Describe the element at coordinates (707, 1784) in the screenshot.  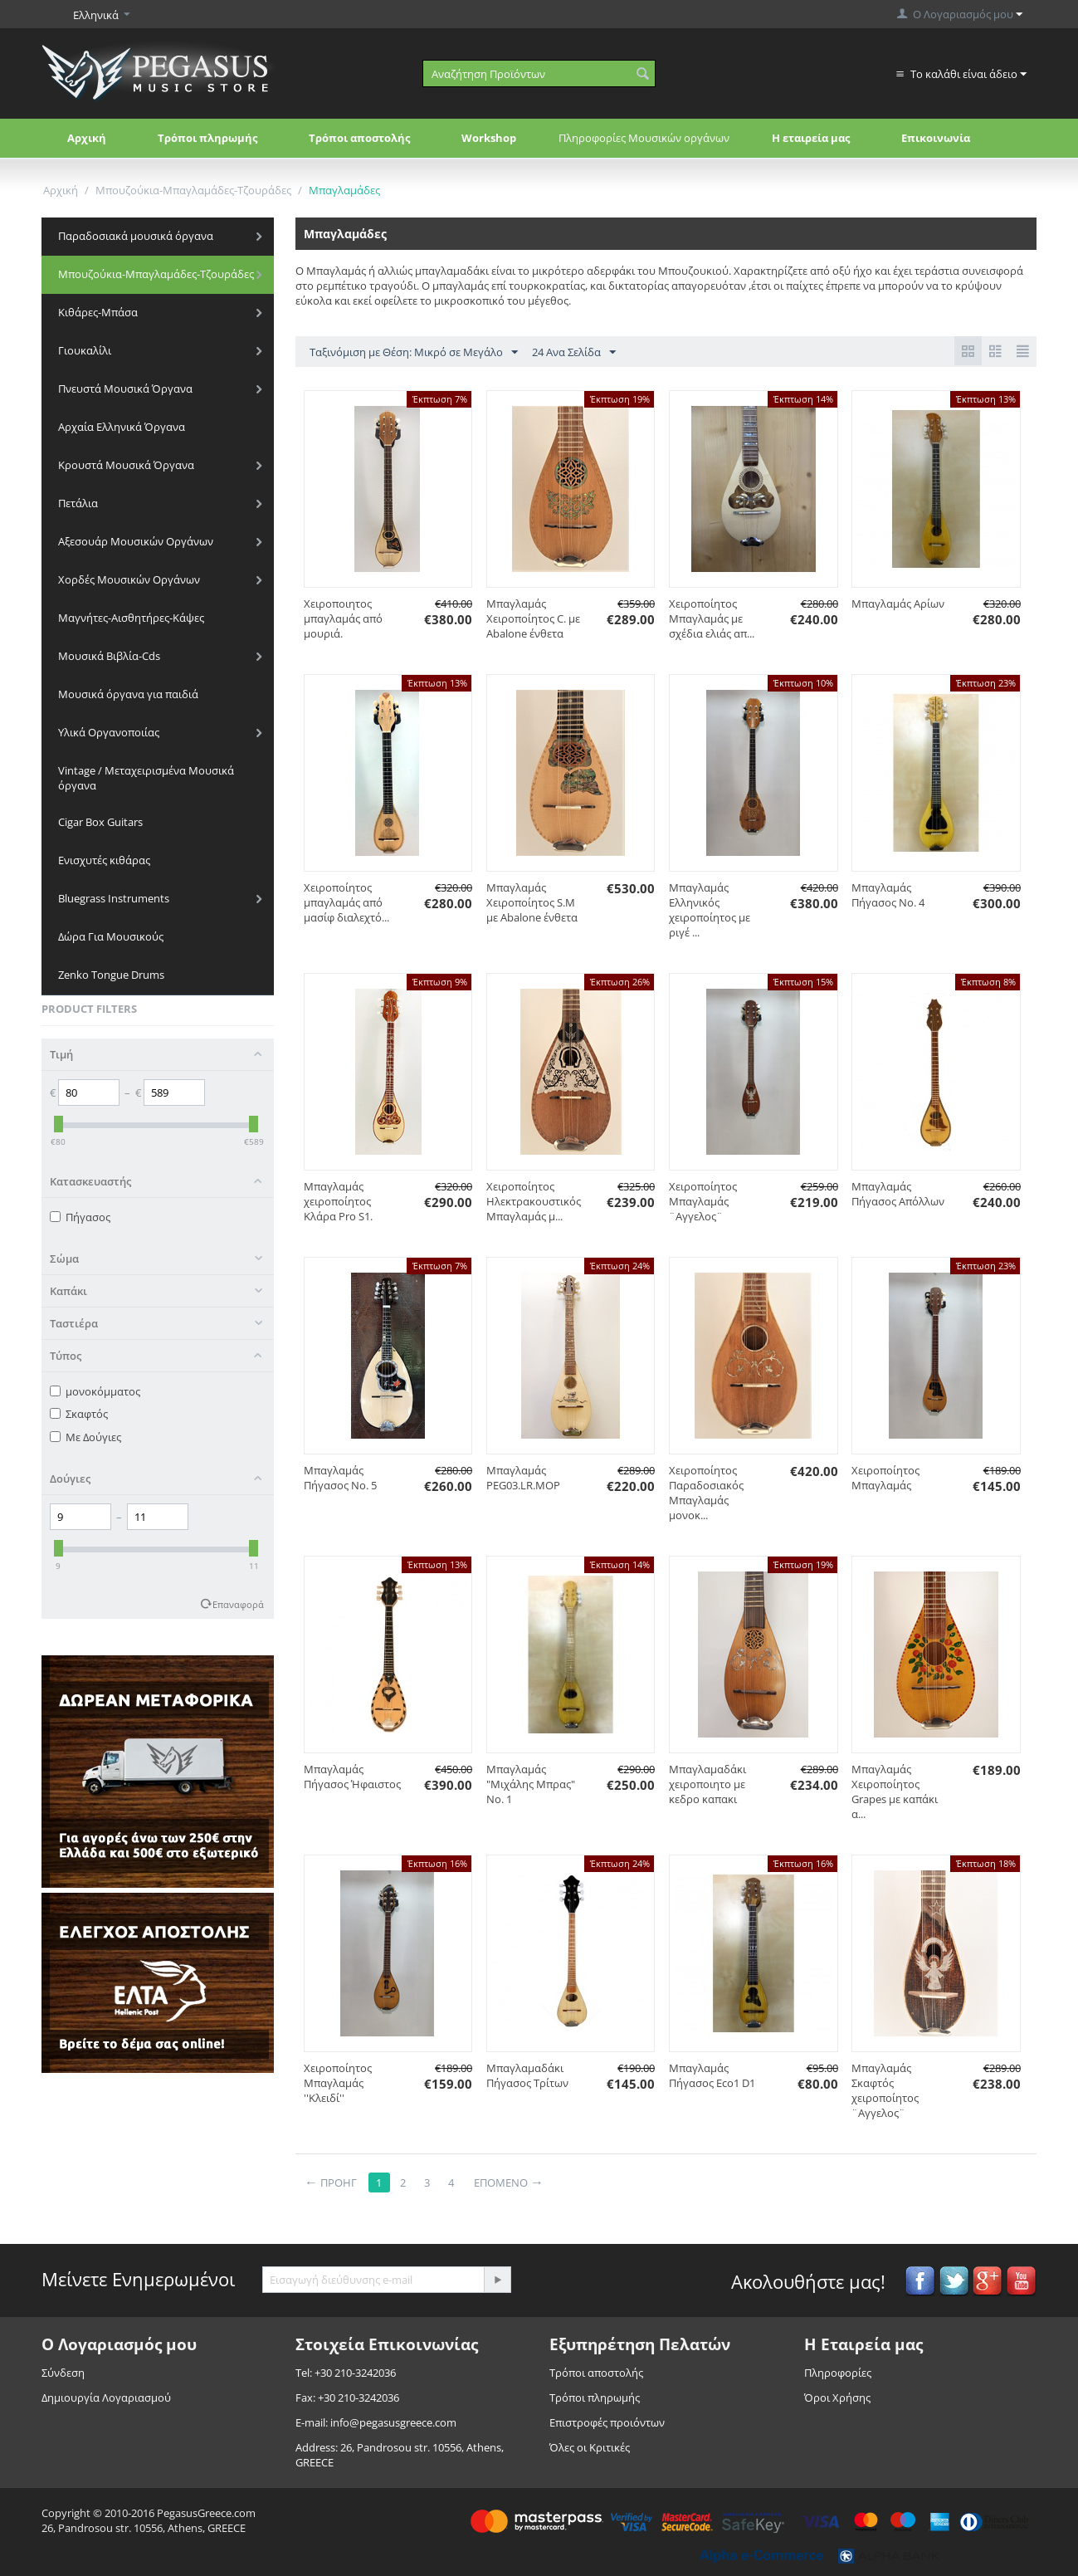
I see `Μπαγλαμαδάκι χειροποιητο με κεδρο καπακι` at that location.